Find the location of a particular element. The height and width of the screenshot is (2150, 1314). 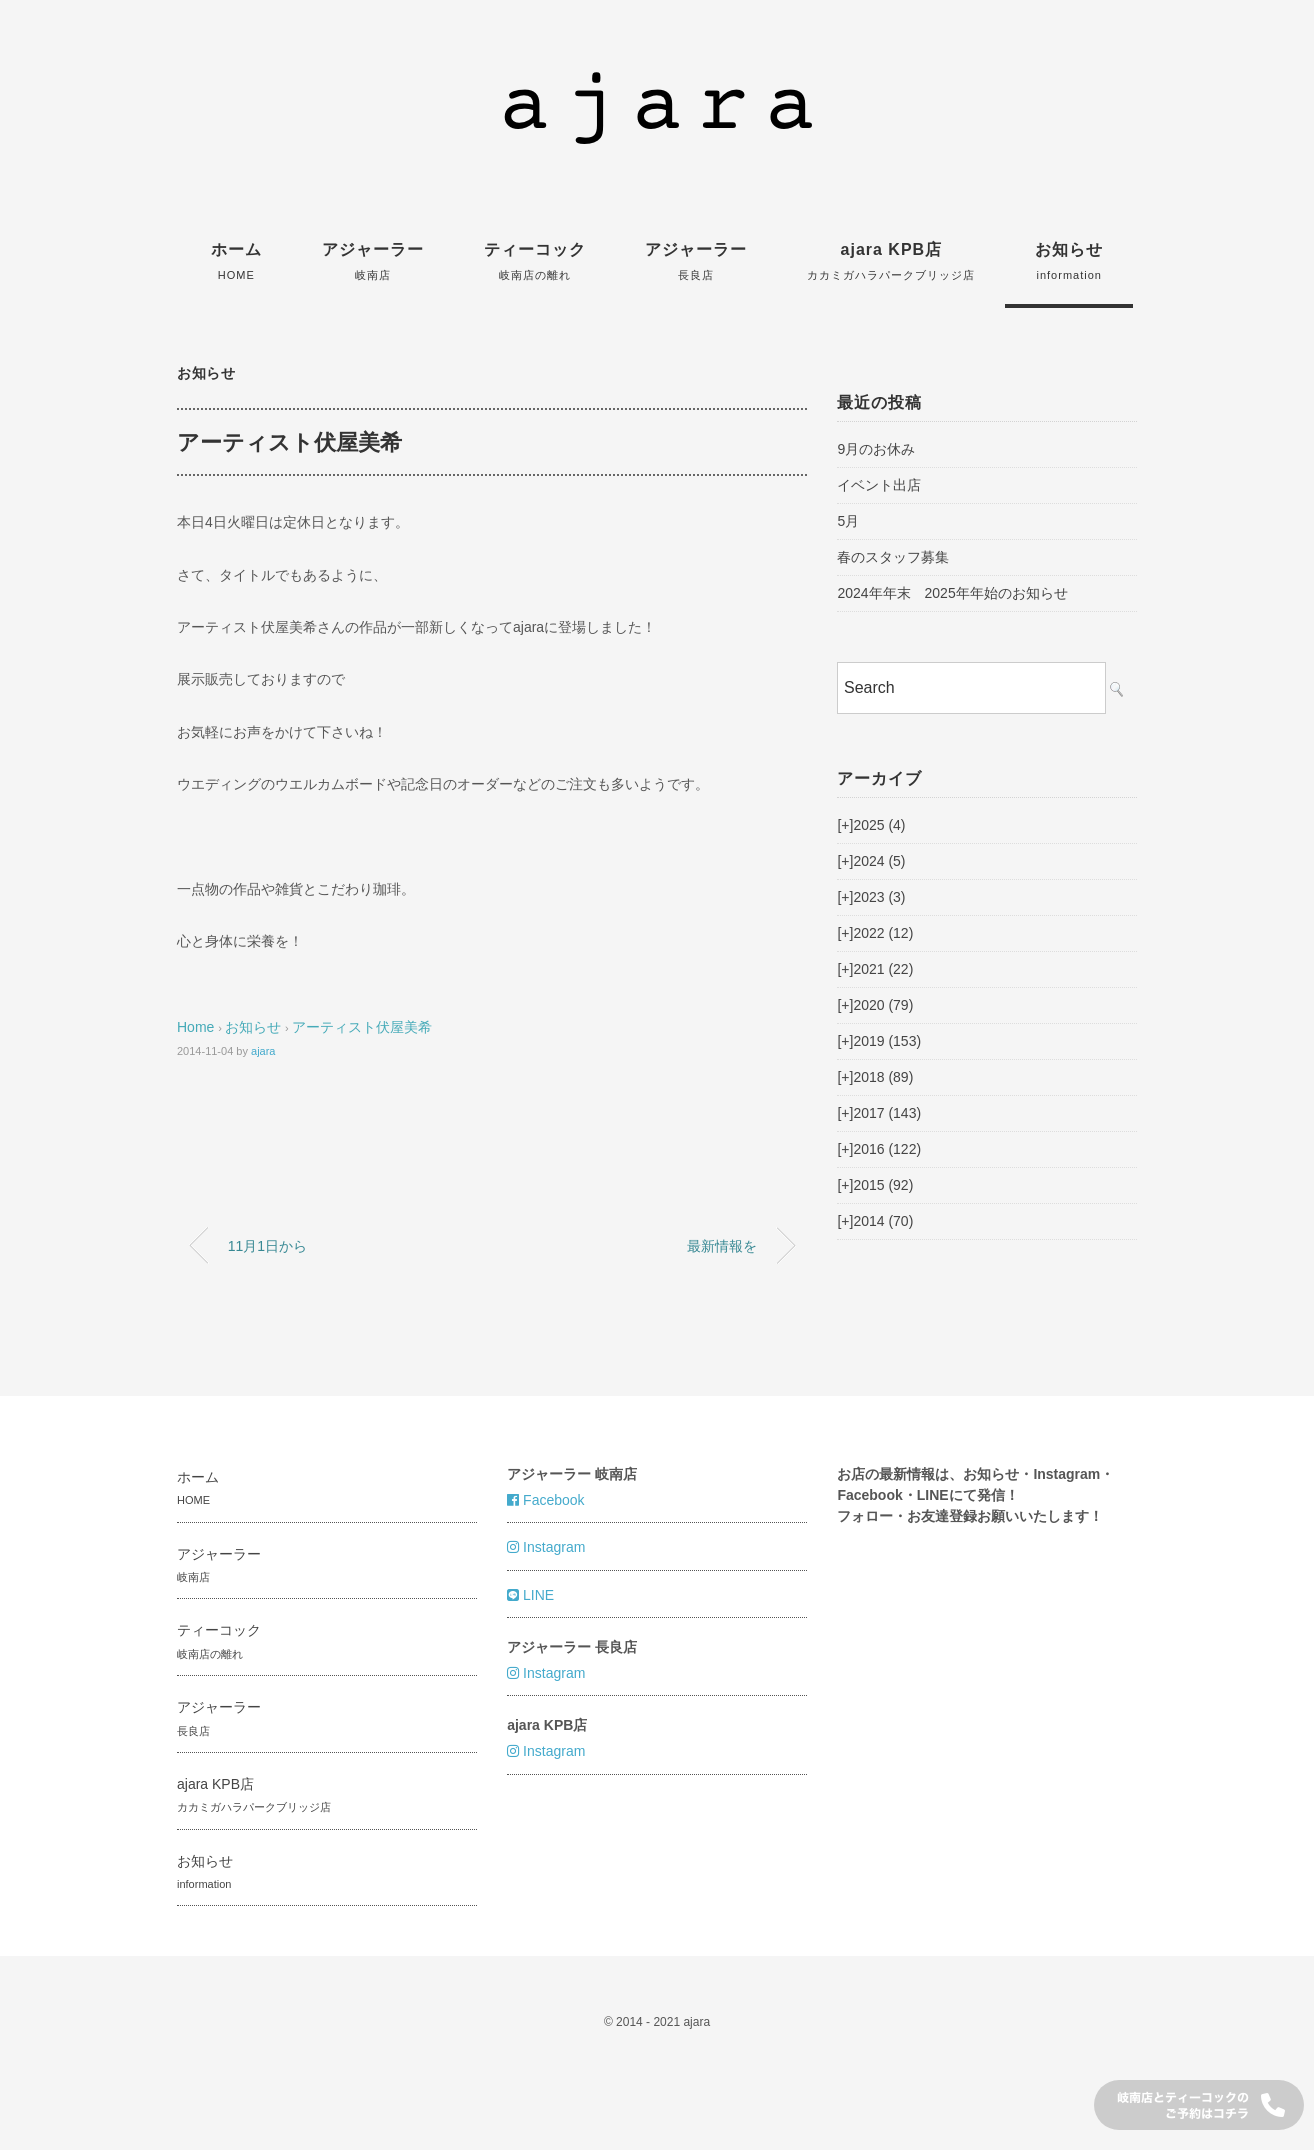

Facebook is located at coordinates (545, 1500).